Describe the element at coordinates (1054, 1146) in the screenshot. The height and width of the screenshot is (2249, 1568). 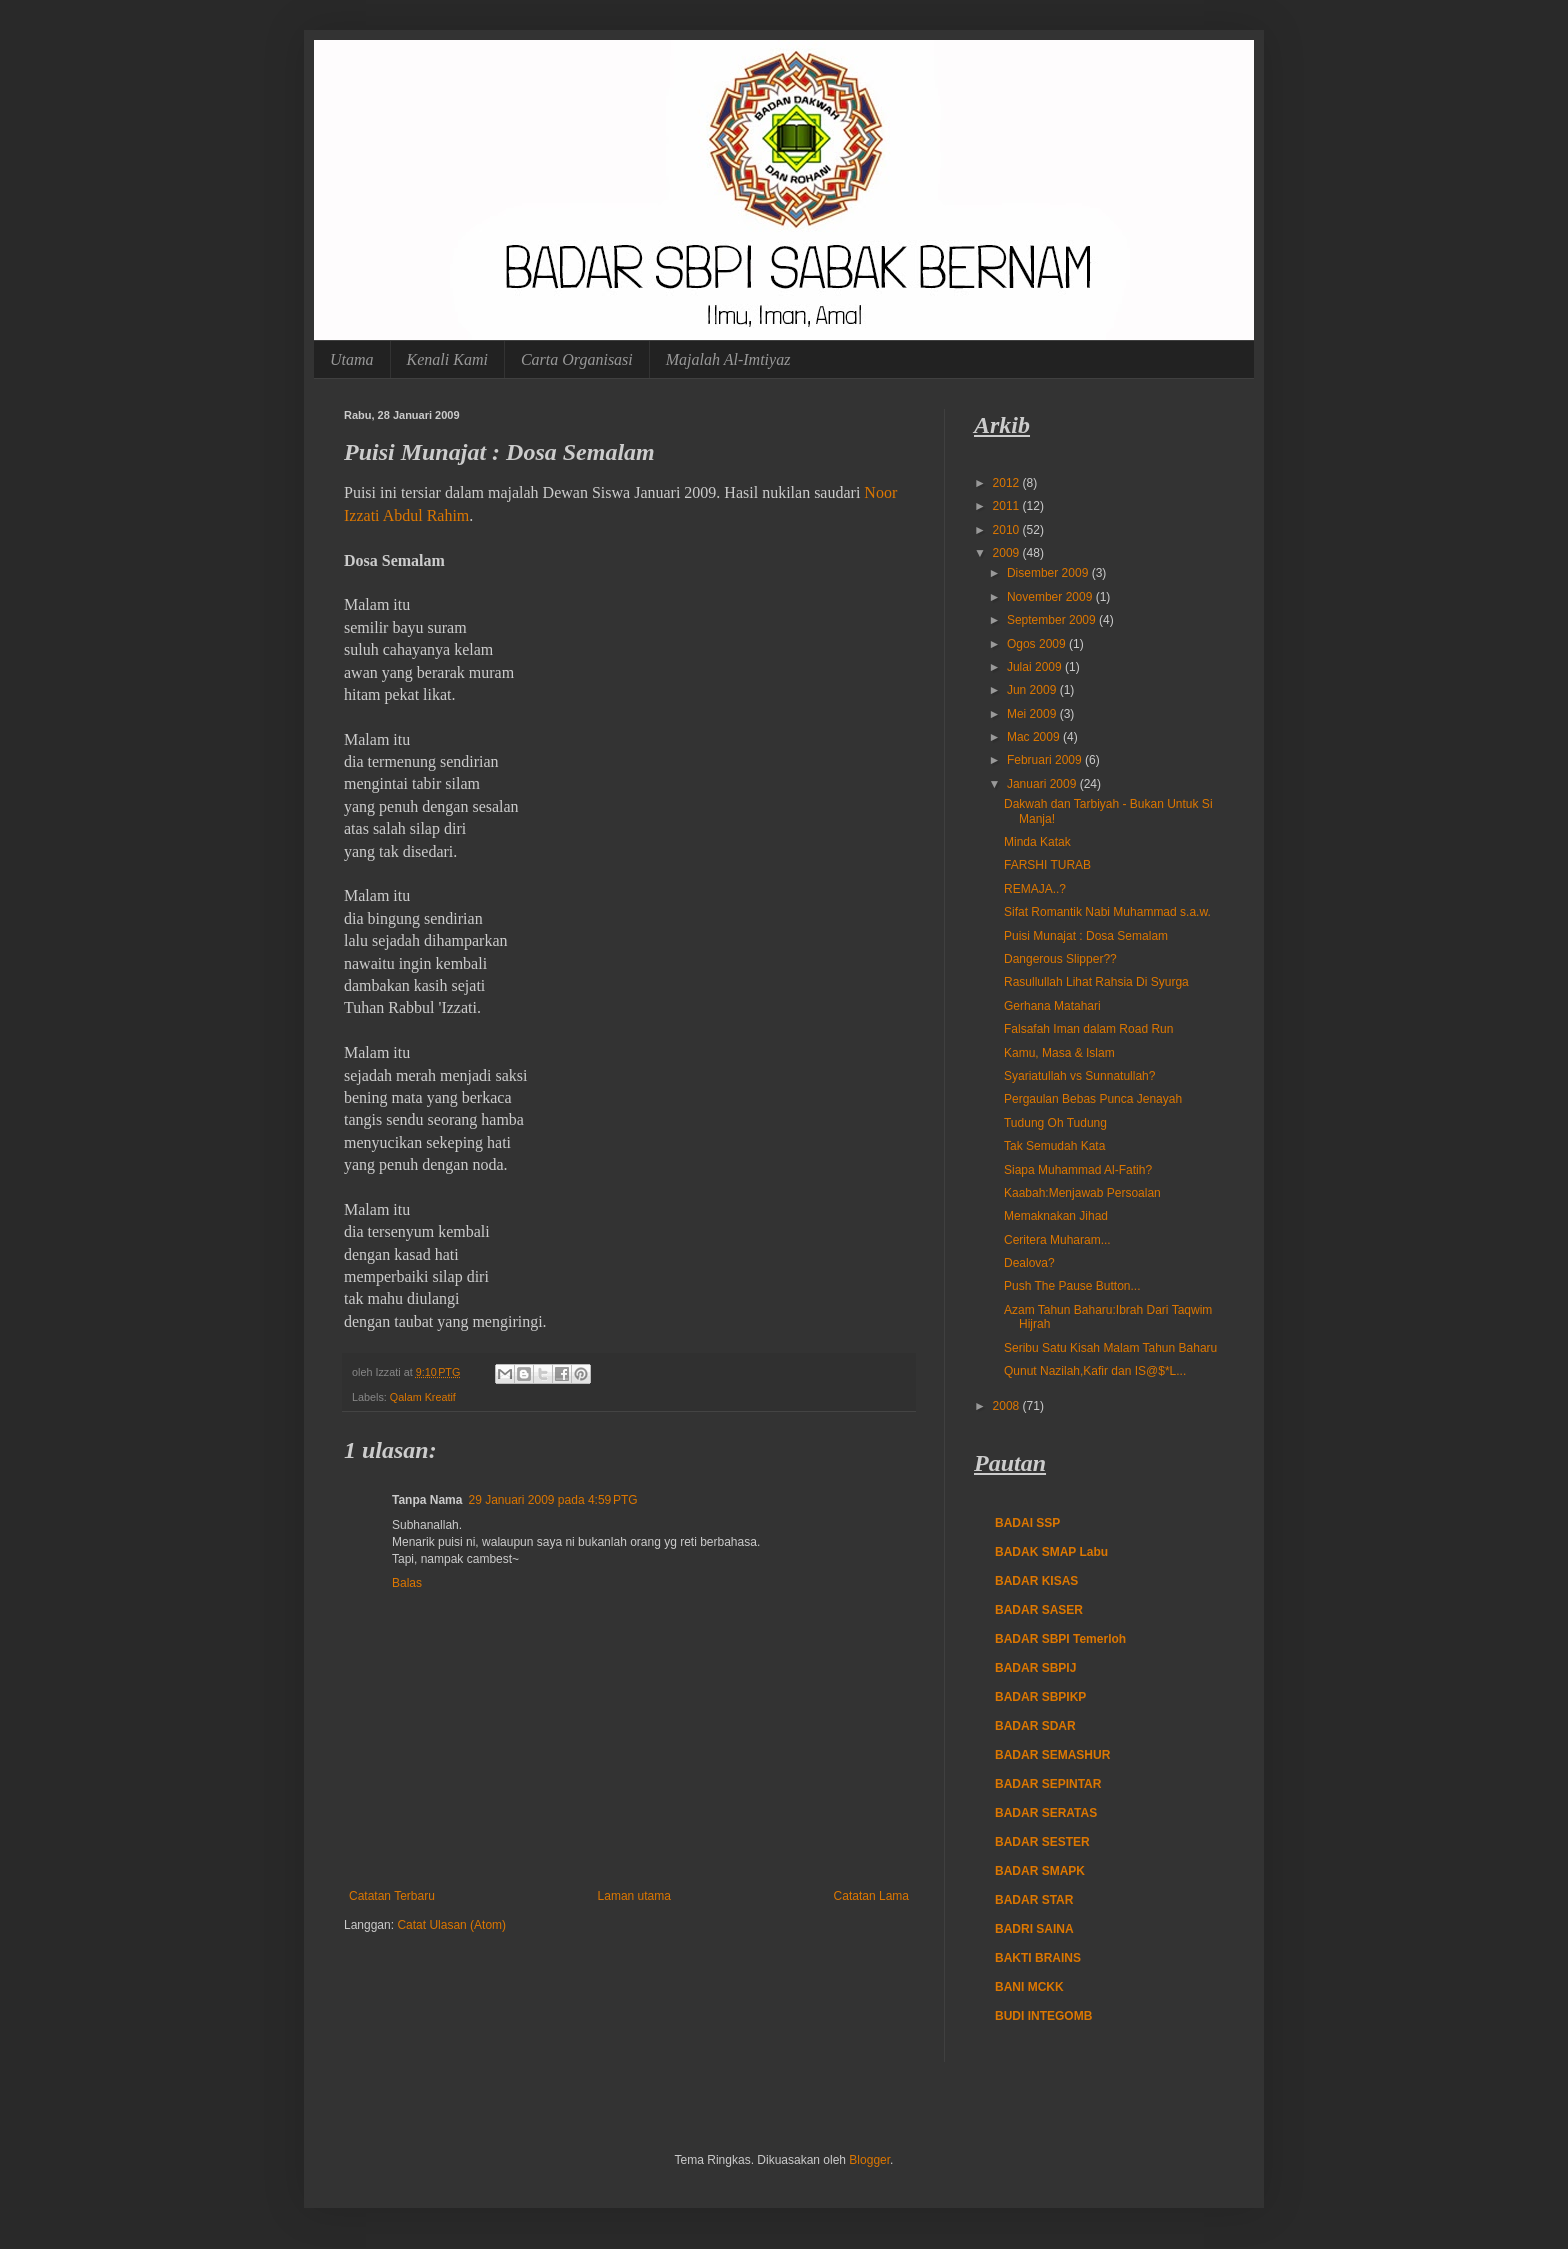
I see `Tak Semudah Kata` at that location.